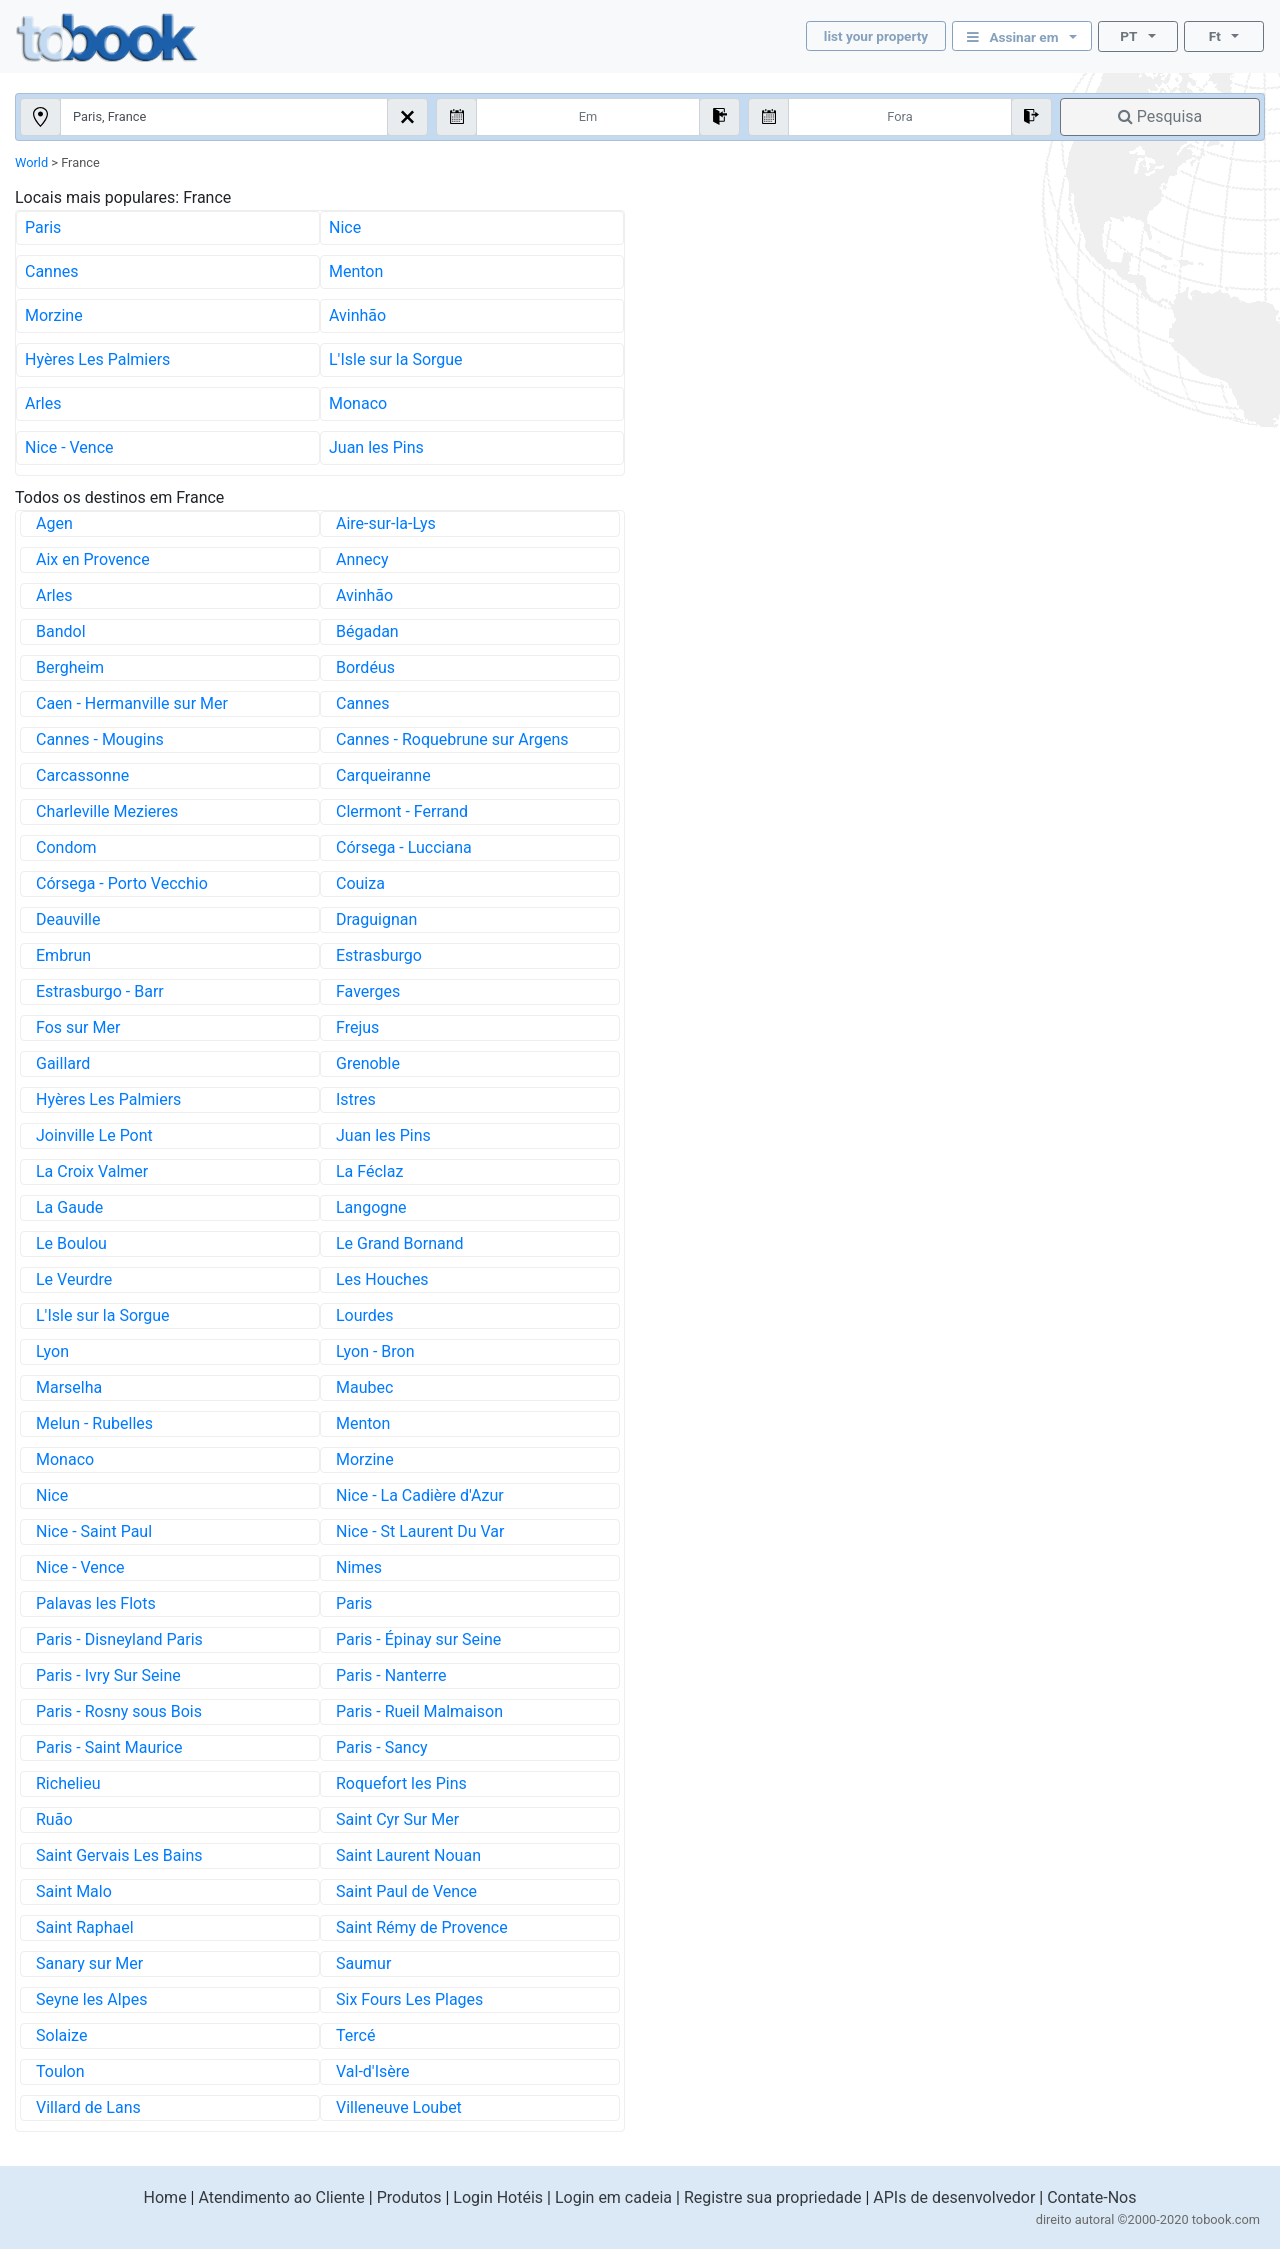 Image resolution: width=1280 pixels, height=2249 pixels. I want to click on Monaco, so click(358, 403).